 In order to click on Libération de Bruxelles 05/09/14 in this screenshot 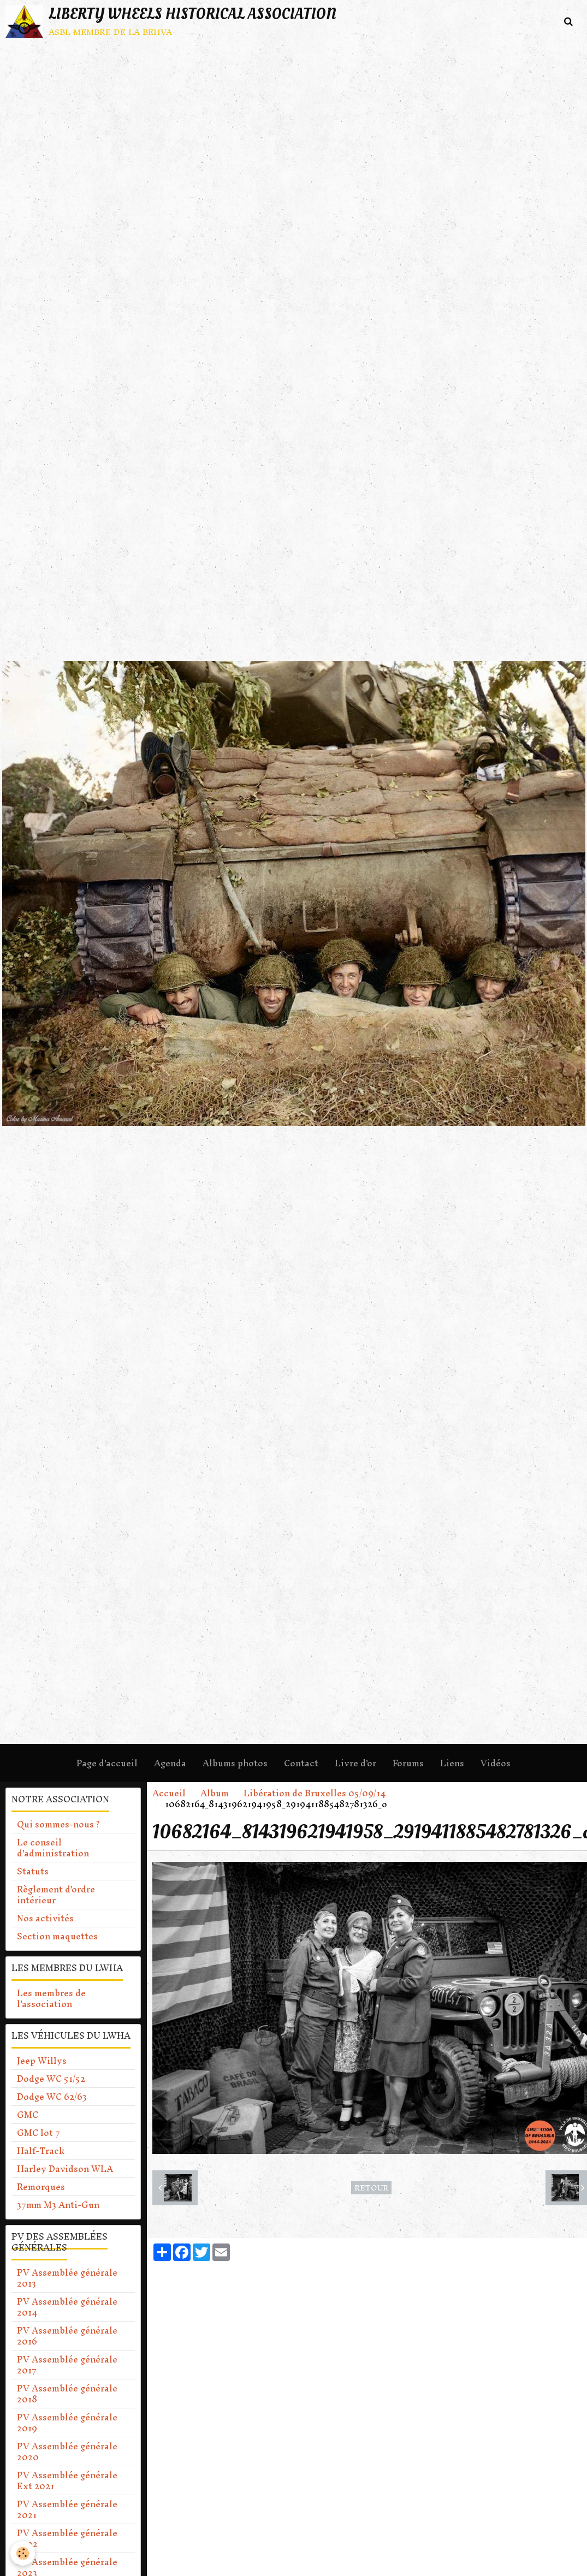, I will do `click(315, 1793)`.